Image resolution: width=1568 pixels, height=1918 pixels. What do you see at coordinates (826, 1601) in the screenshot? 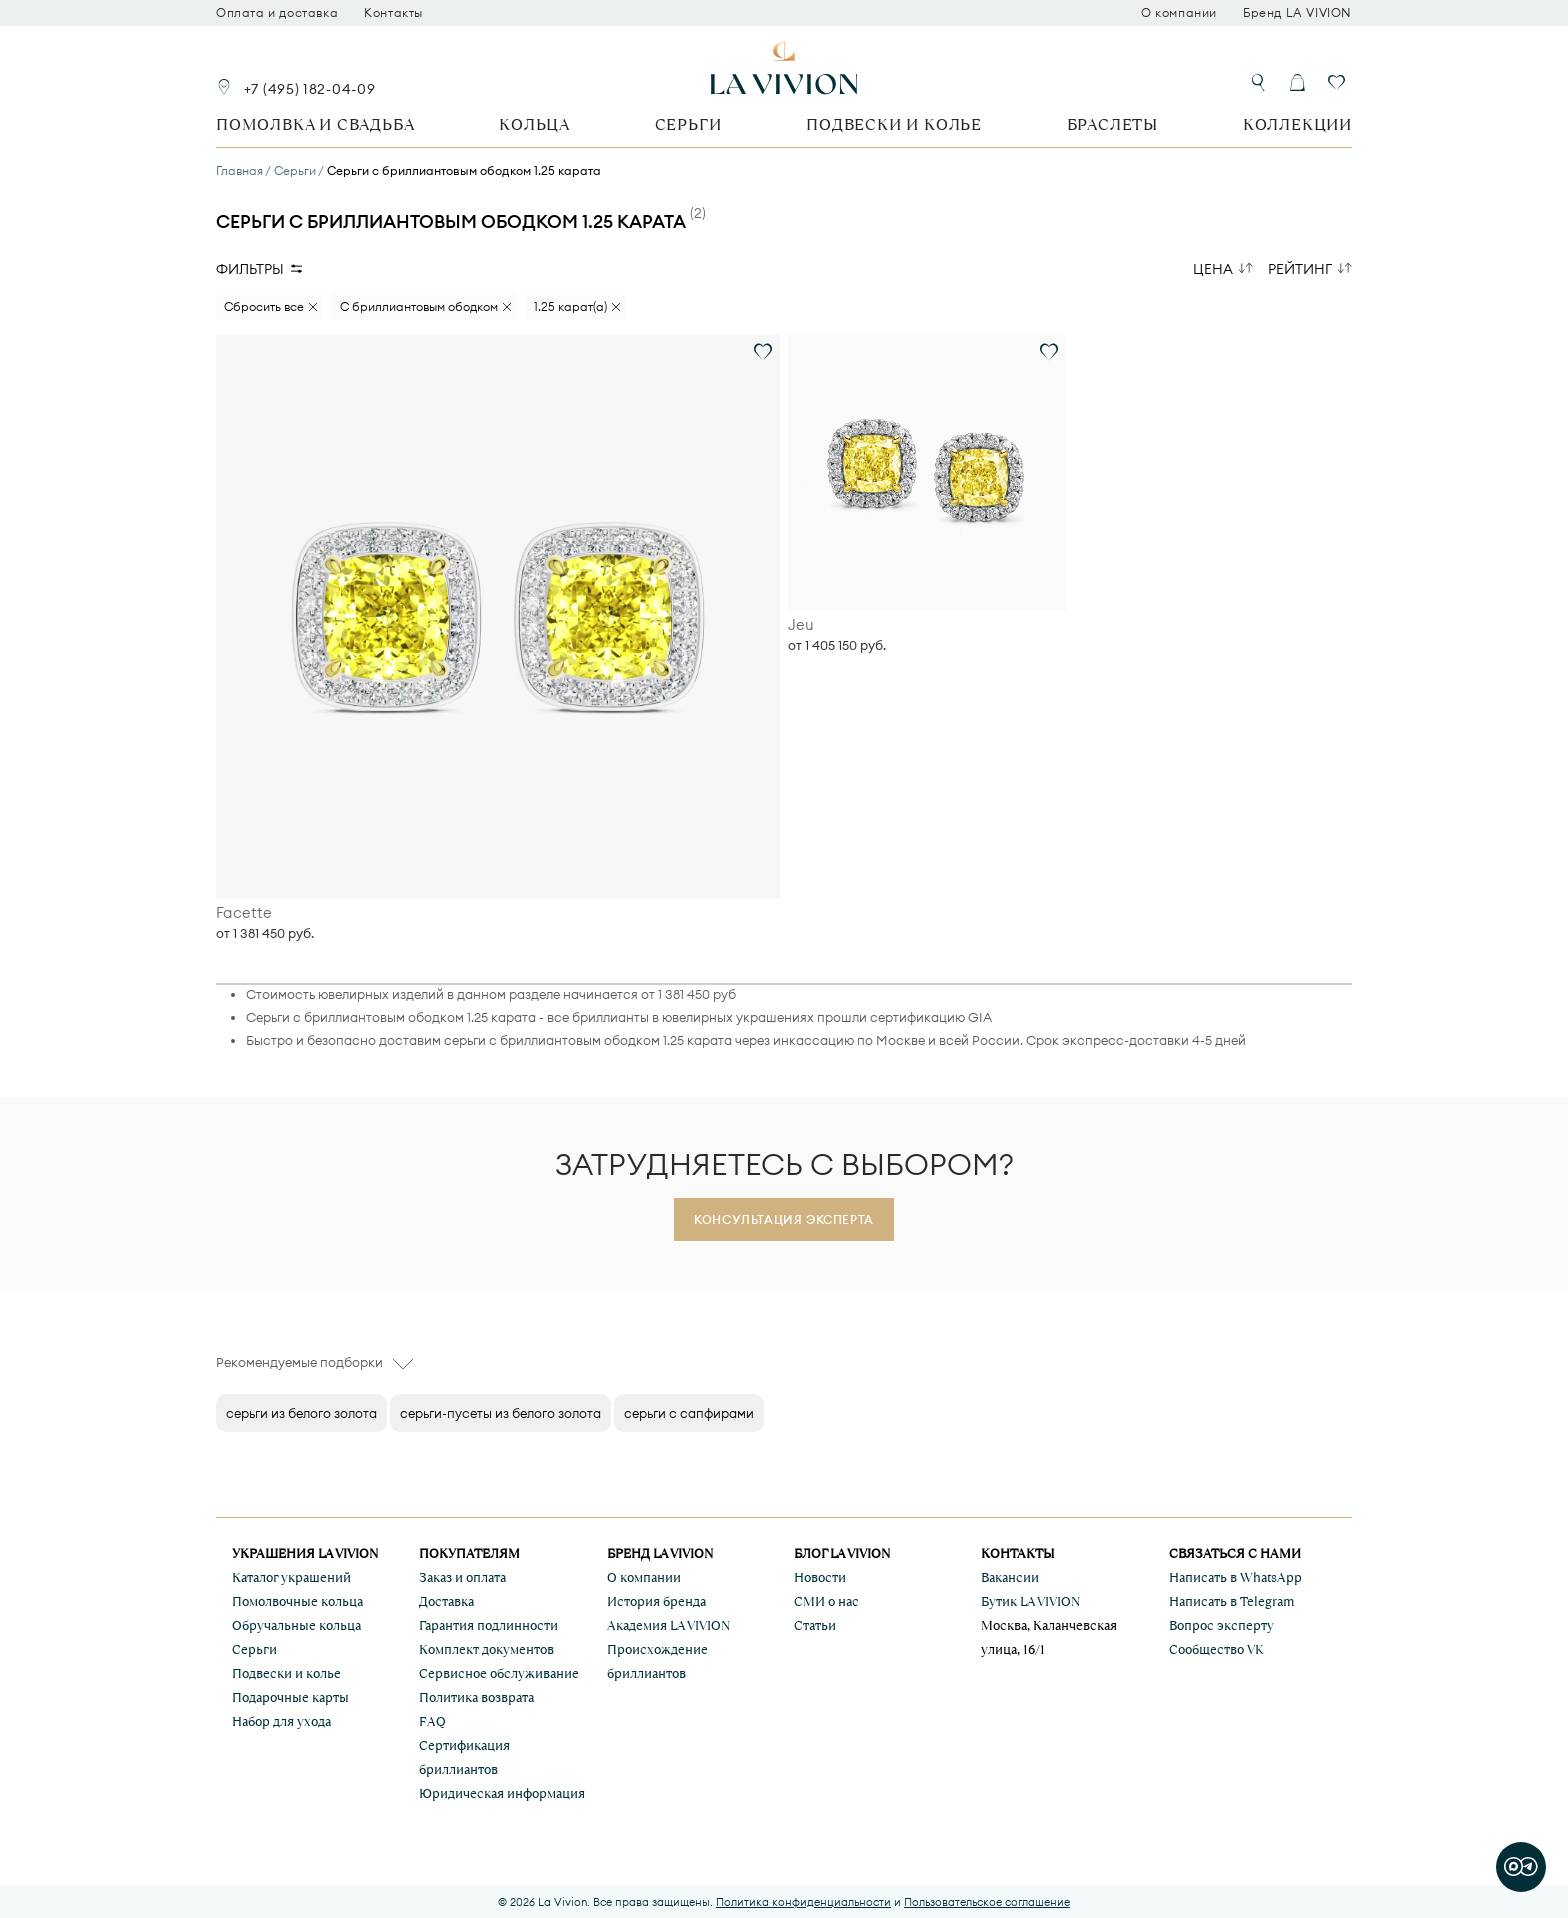
I see `СМИ о нас` at bounding box center [826, 1601].